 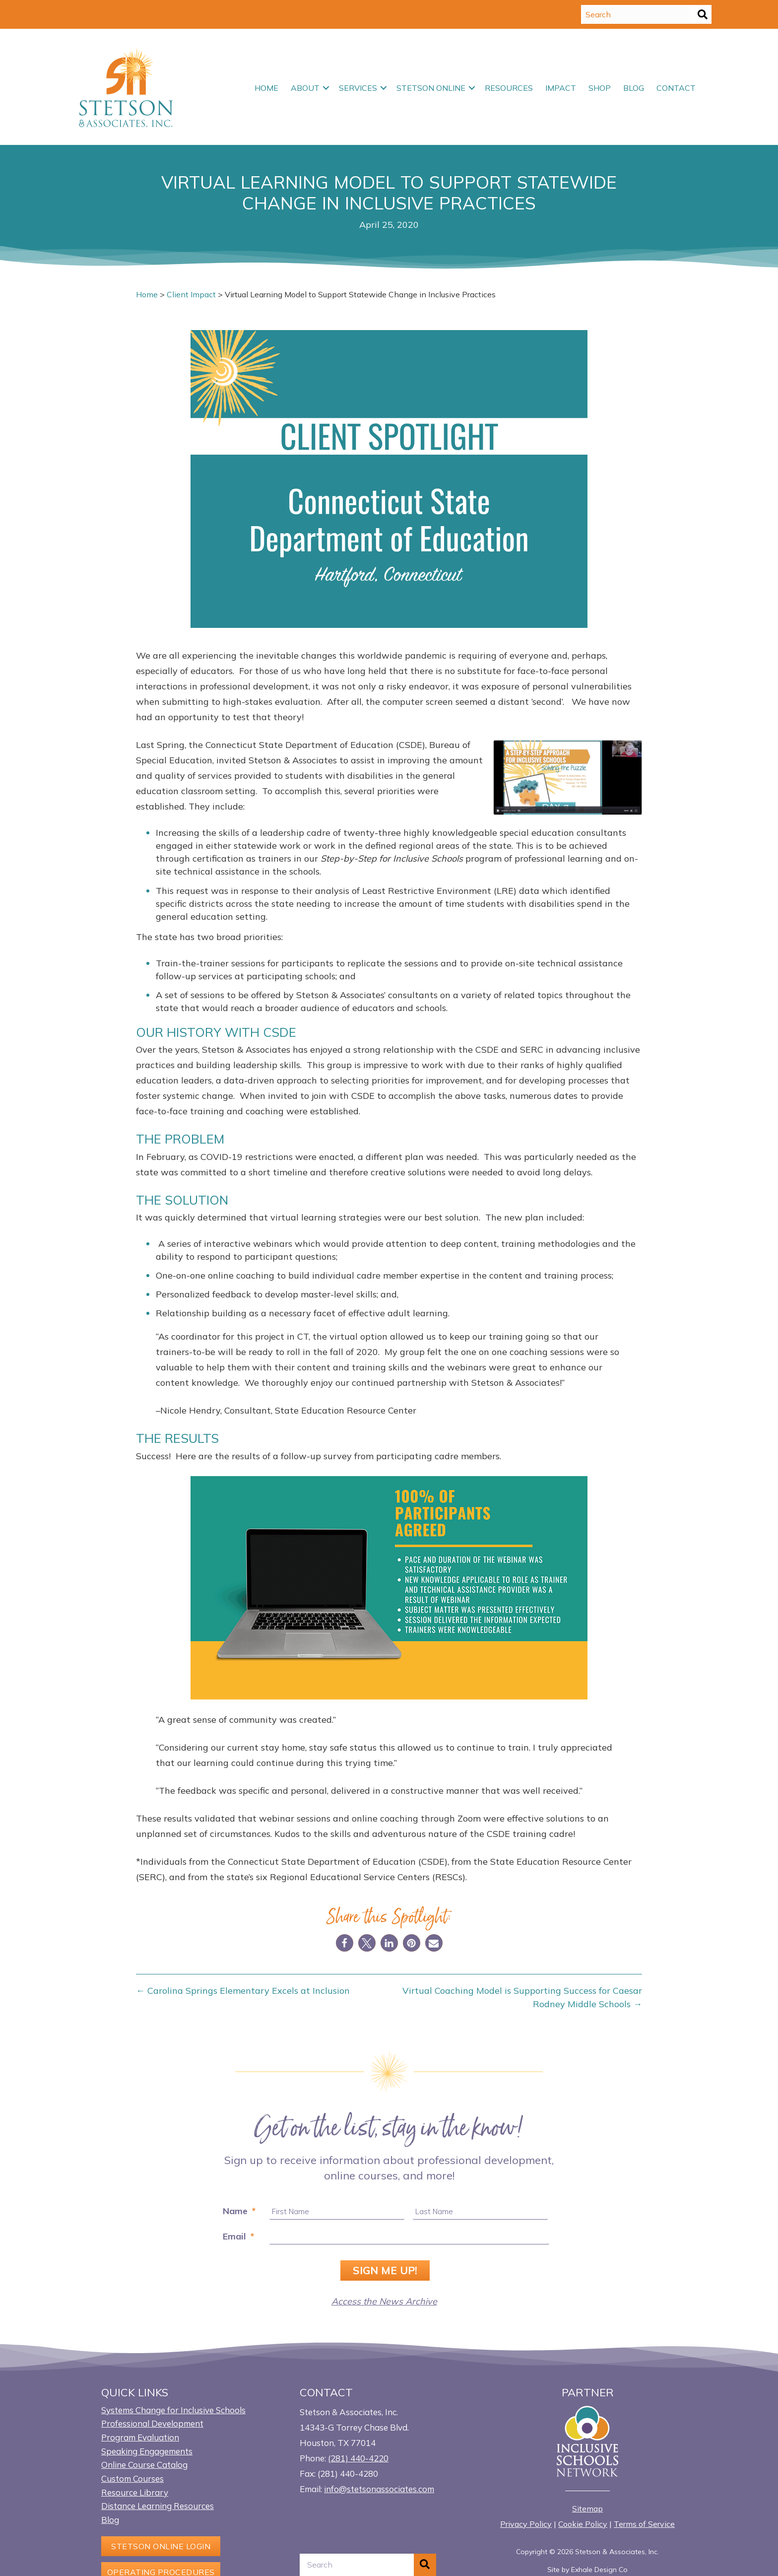 I want to click on Cookie Policy, so click(x=582, y=2523).